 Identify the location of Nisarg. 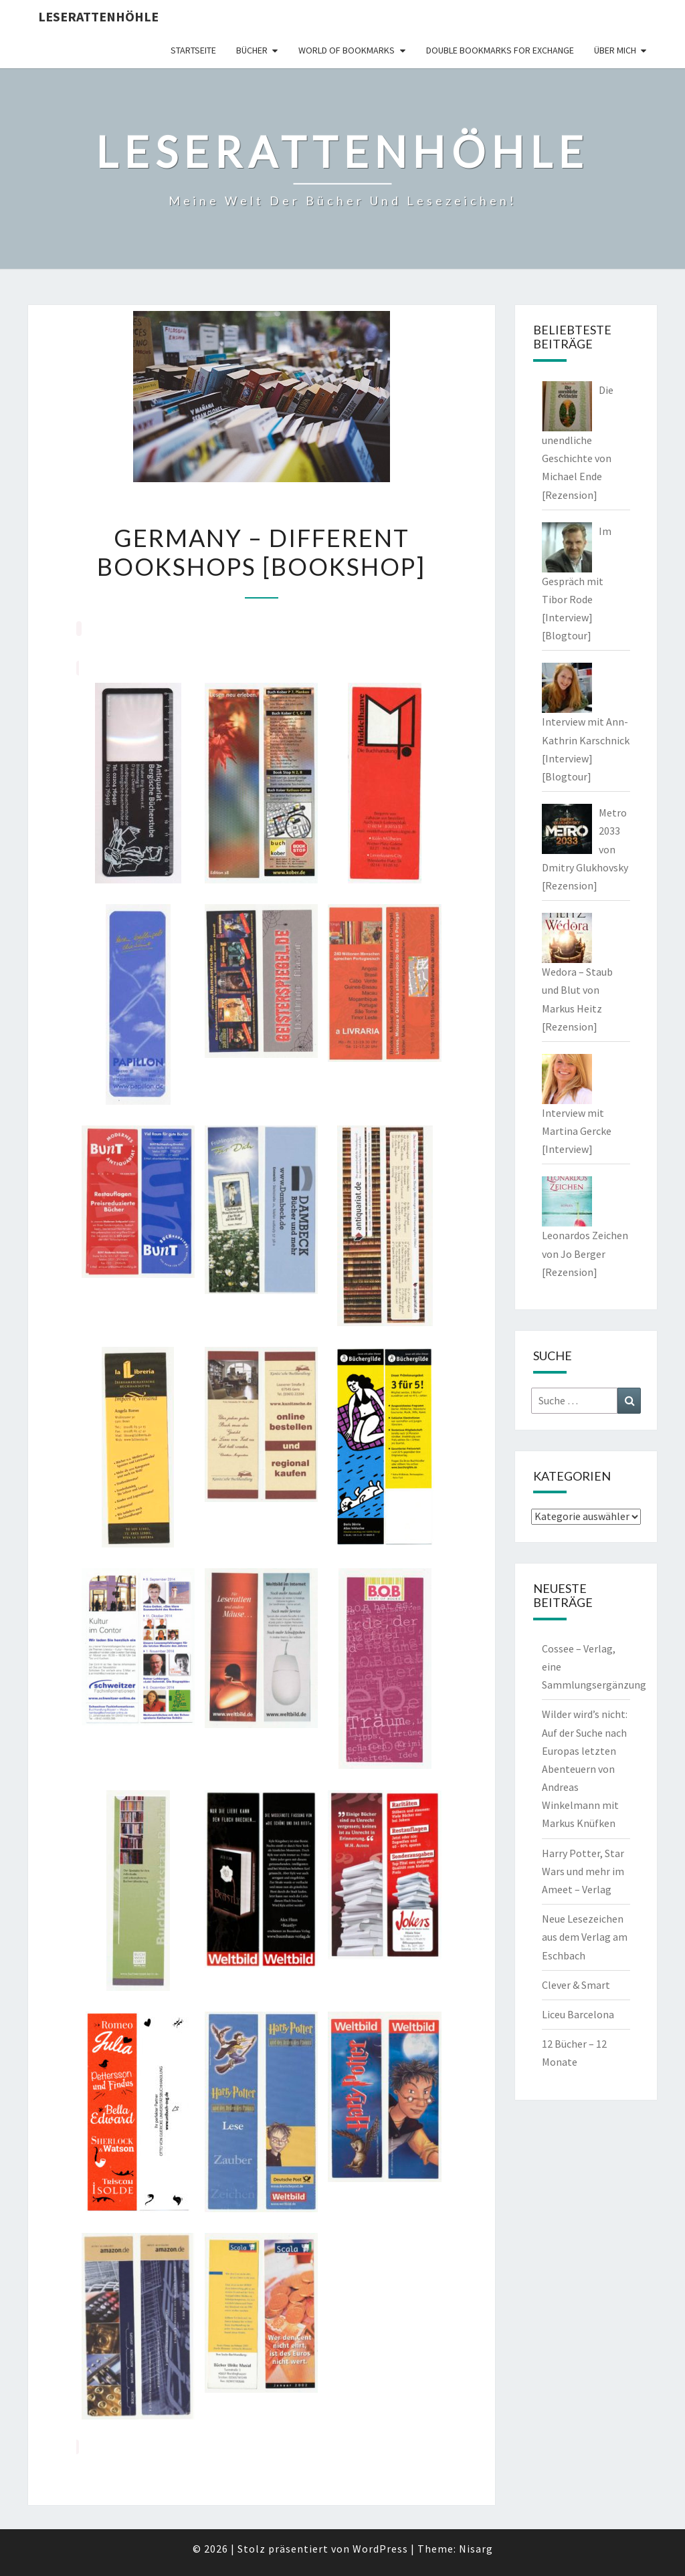
(476, 2548).